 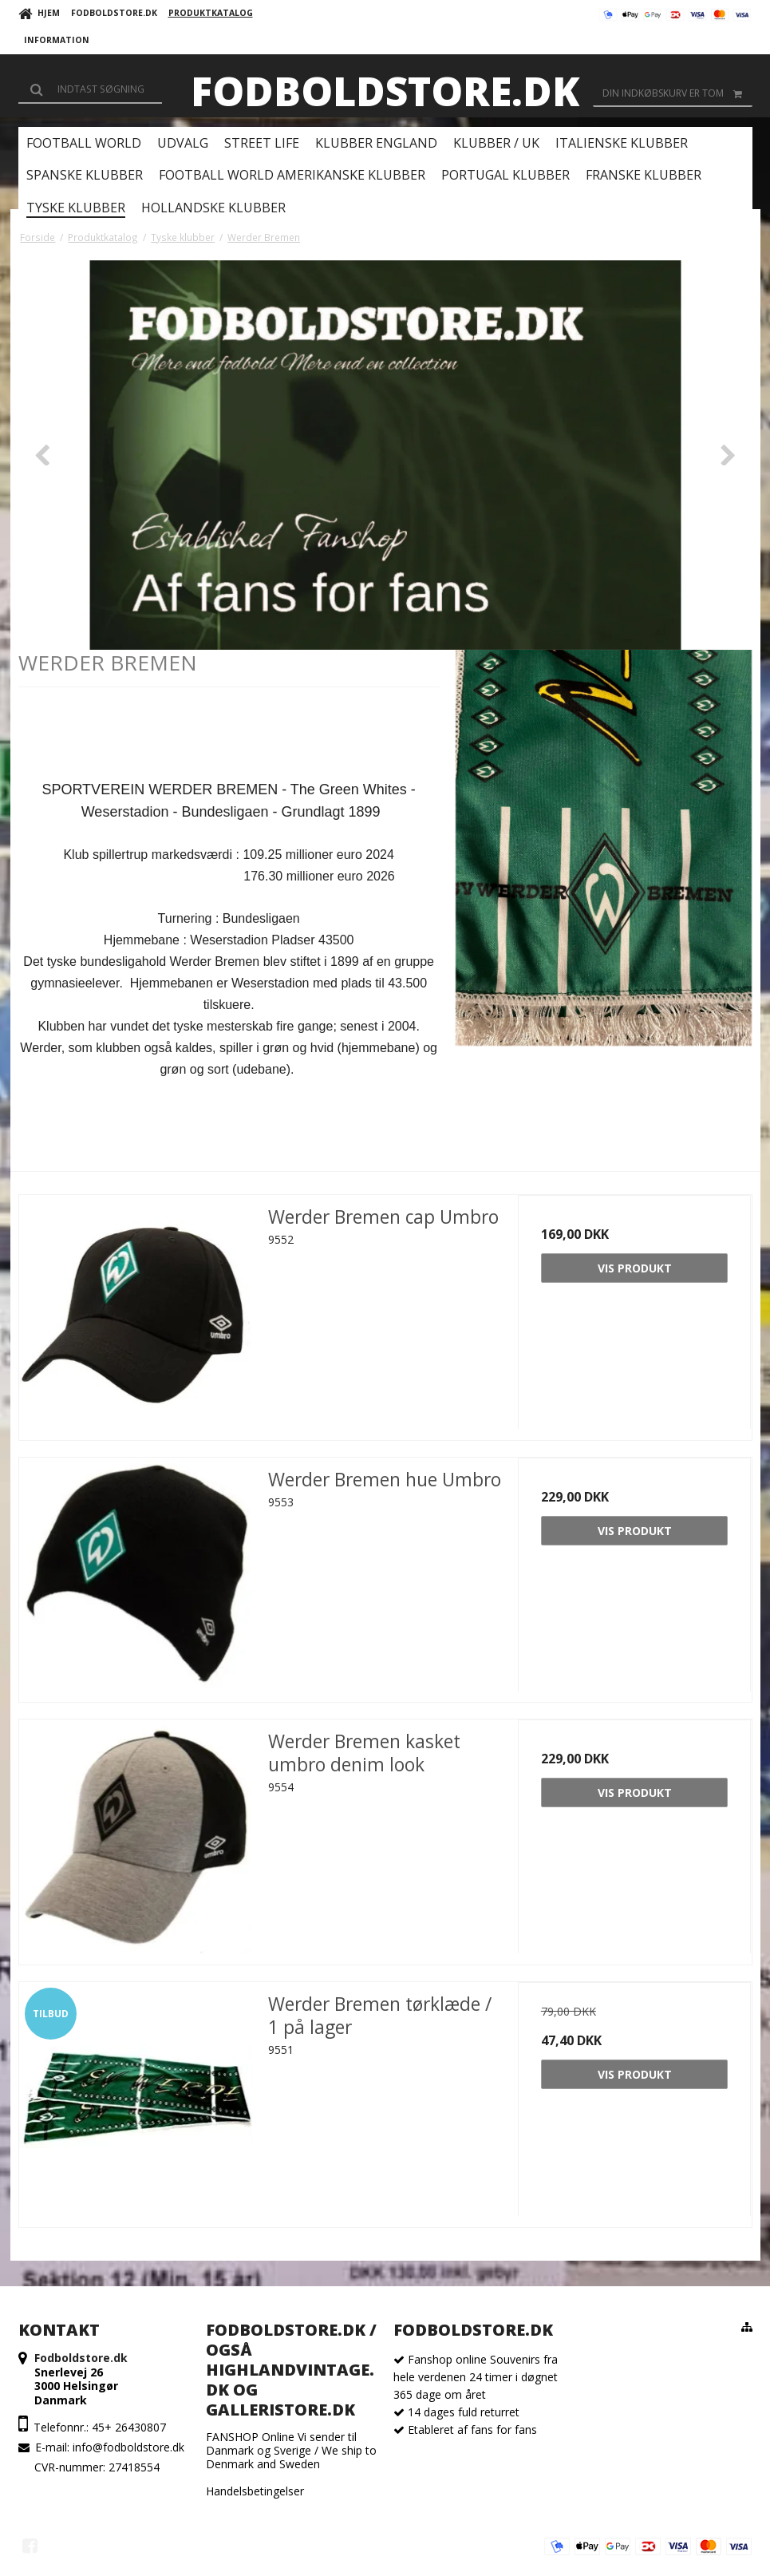 I want to click on Handelsbetingelser, so click(x=255, y=2491).